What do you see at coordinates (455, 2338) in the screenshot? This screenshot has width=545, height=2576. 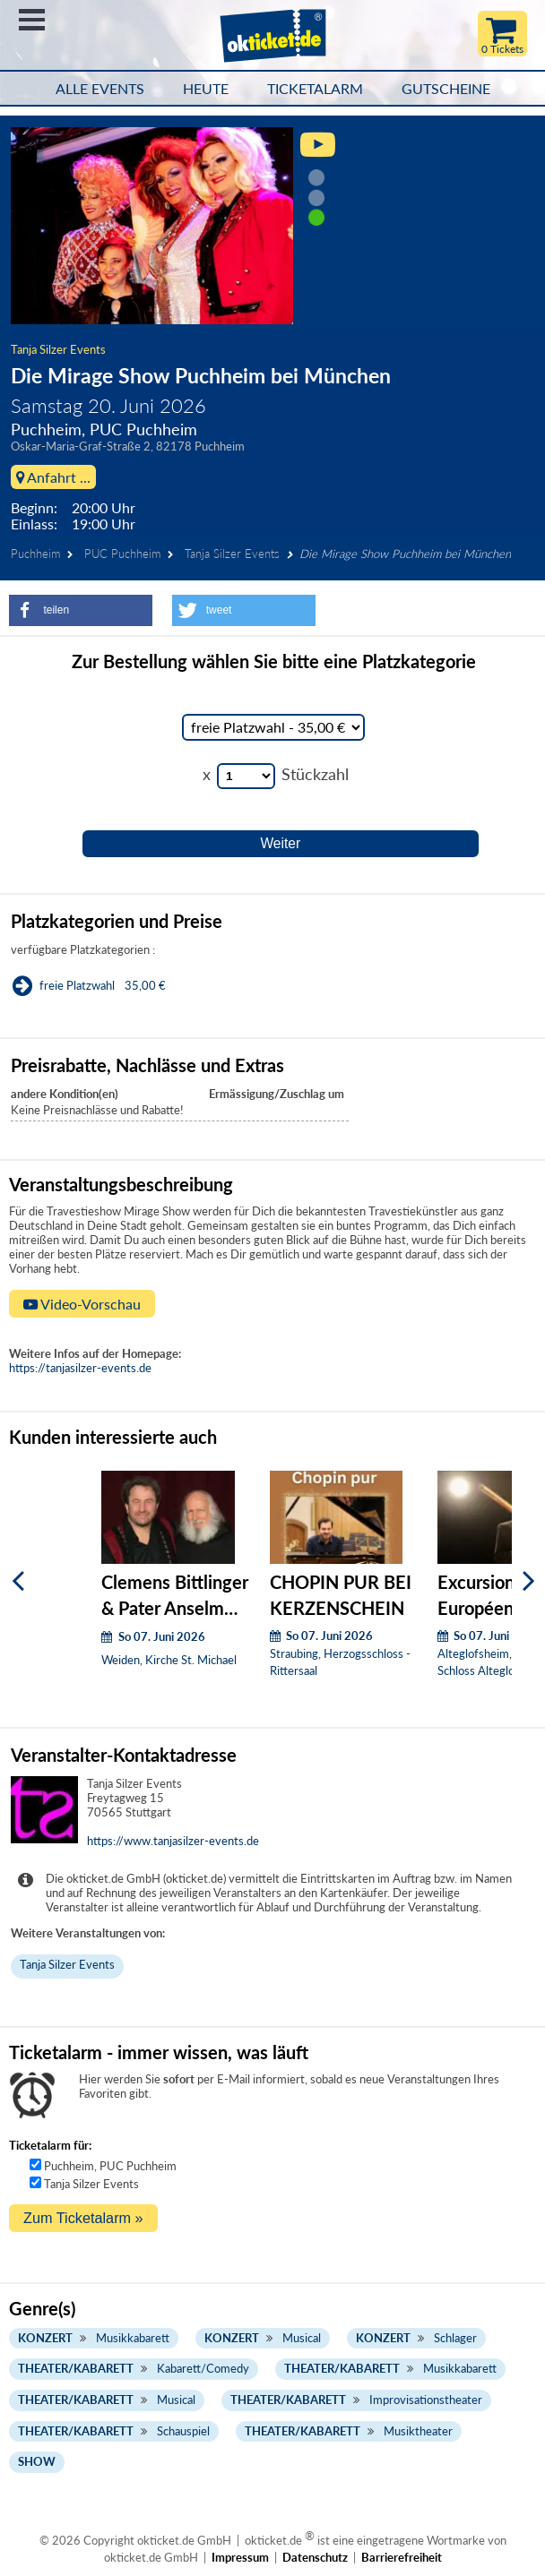 I see `Schlager` at bounding box center [455, 2338].